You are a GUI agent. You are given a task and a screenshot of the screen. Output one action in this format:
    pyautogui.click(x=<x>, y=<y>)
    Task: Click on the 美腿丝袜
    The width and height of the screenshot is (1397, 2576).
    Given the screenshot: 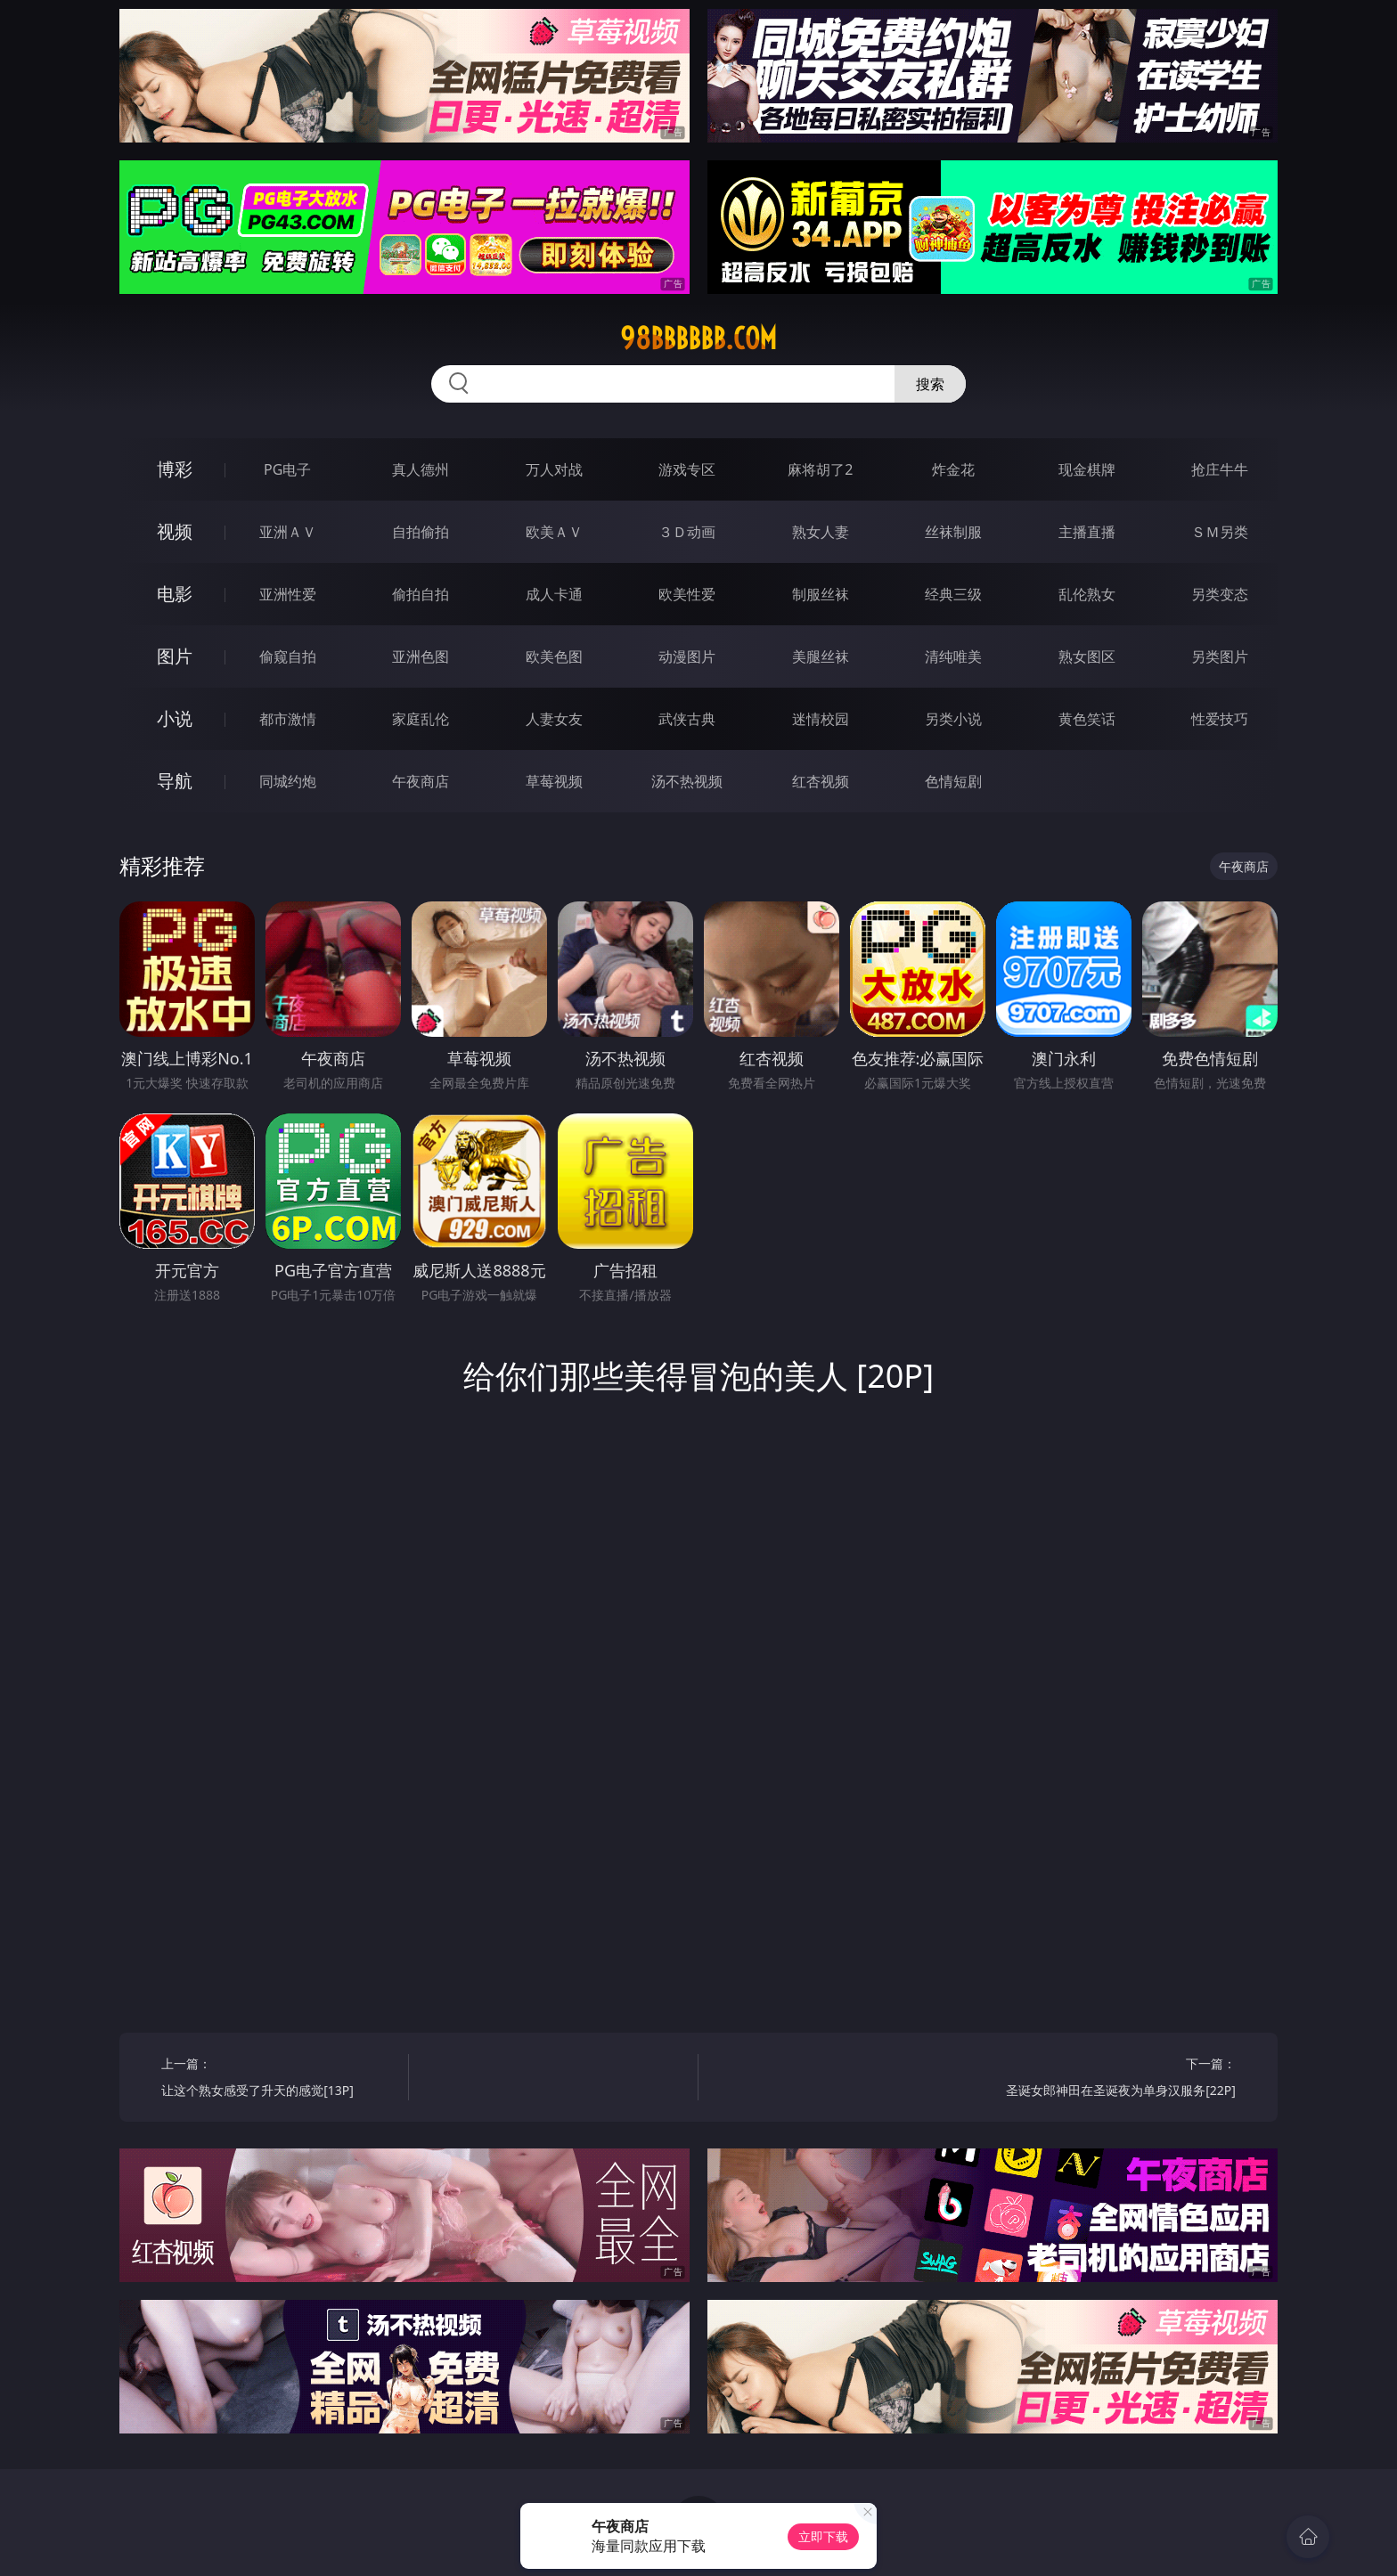 What is the action you would take?
    pyautogui.click(x=820, y=656)
    